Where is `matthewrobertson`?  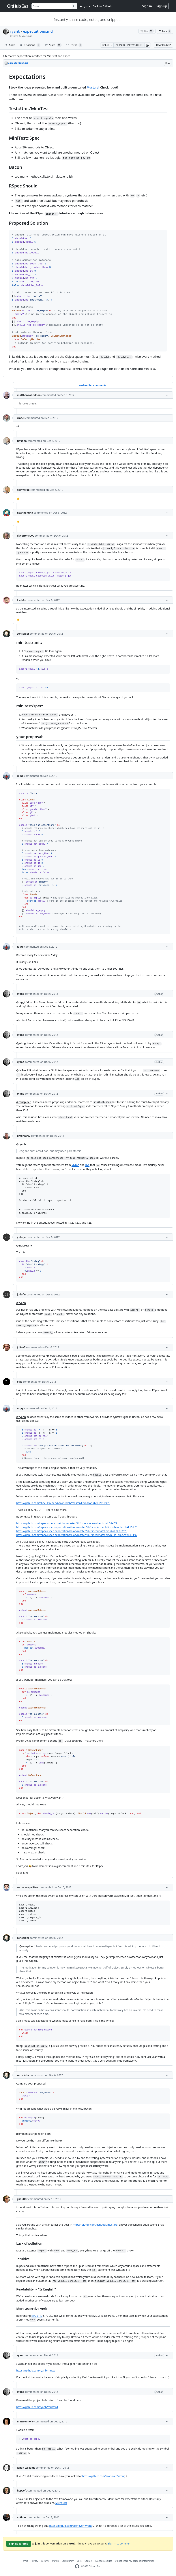
matthewrobertson is located at coordinates (29, 395).